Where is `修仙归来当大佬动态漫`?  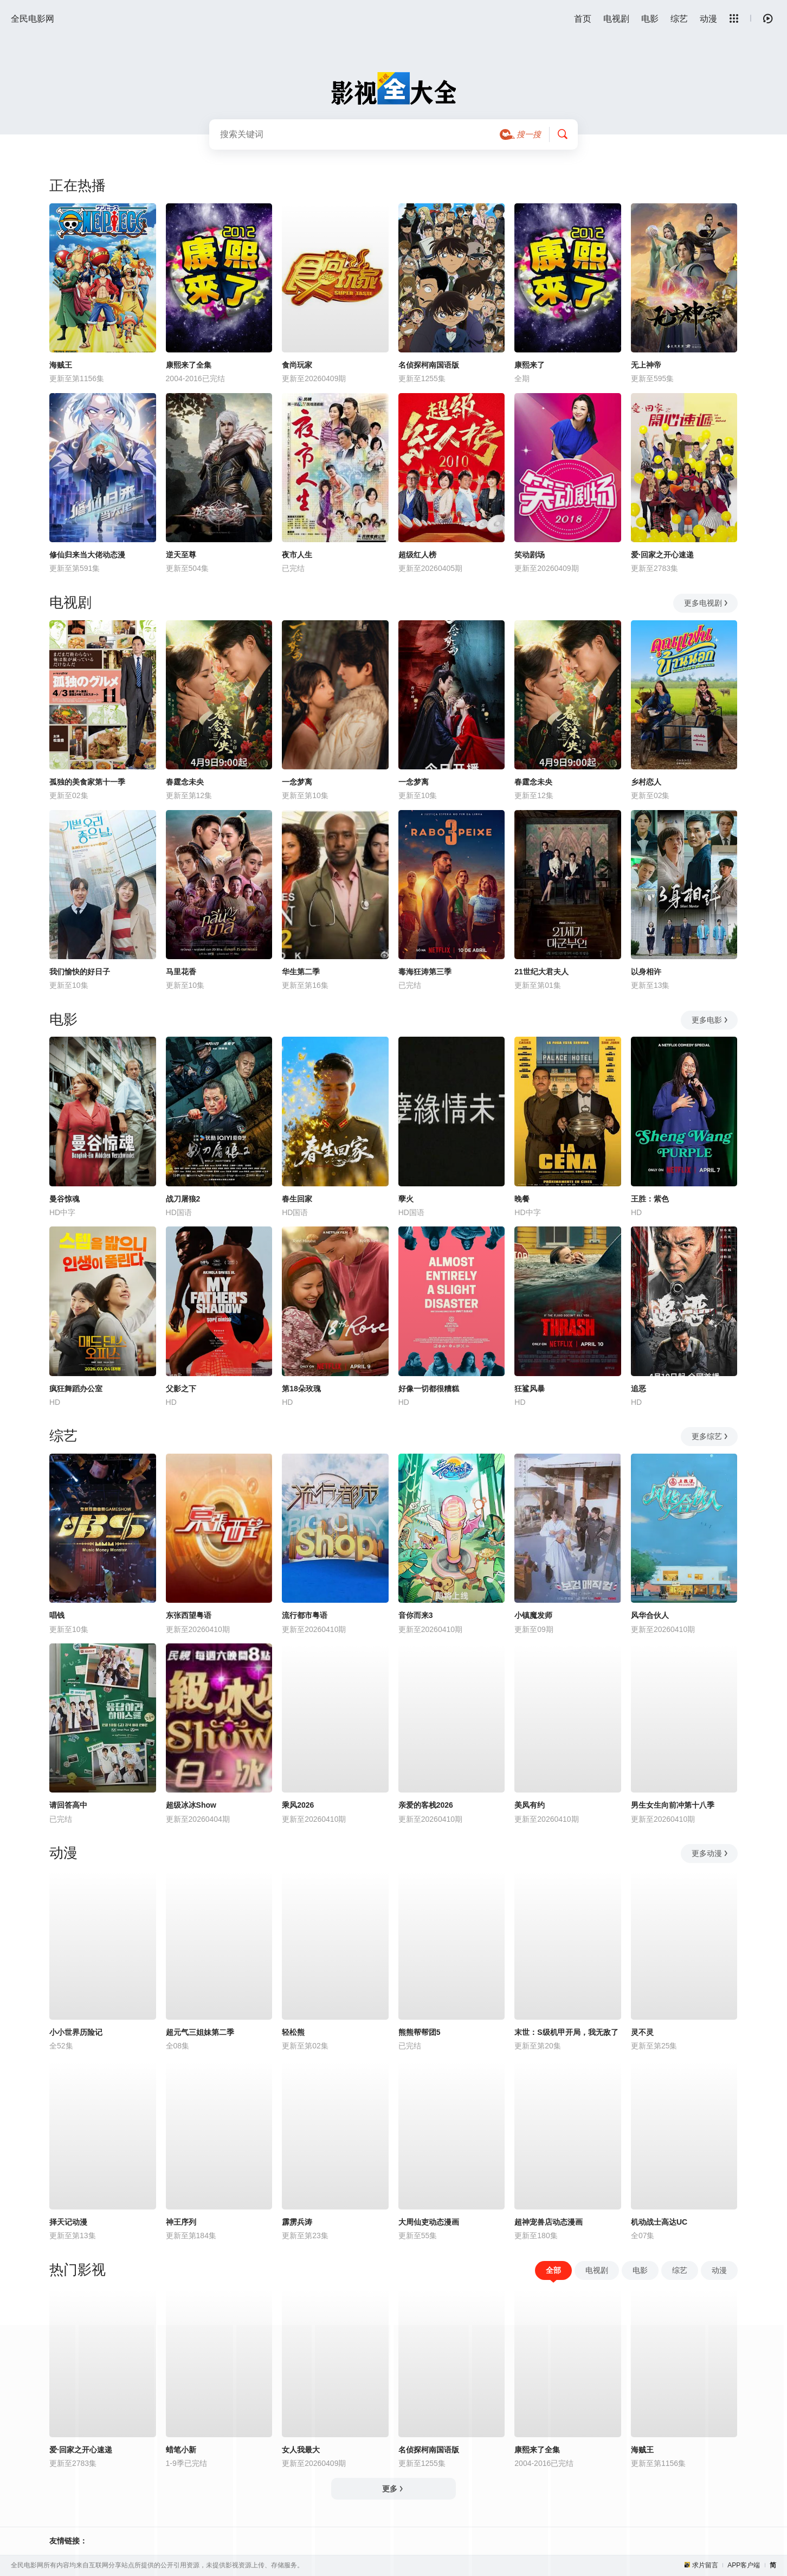
修仙归来当大佬动态漫 is located at coordinates (87, 554).